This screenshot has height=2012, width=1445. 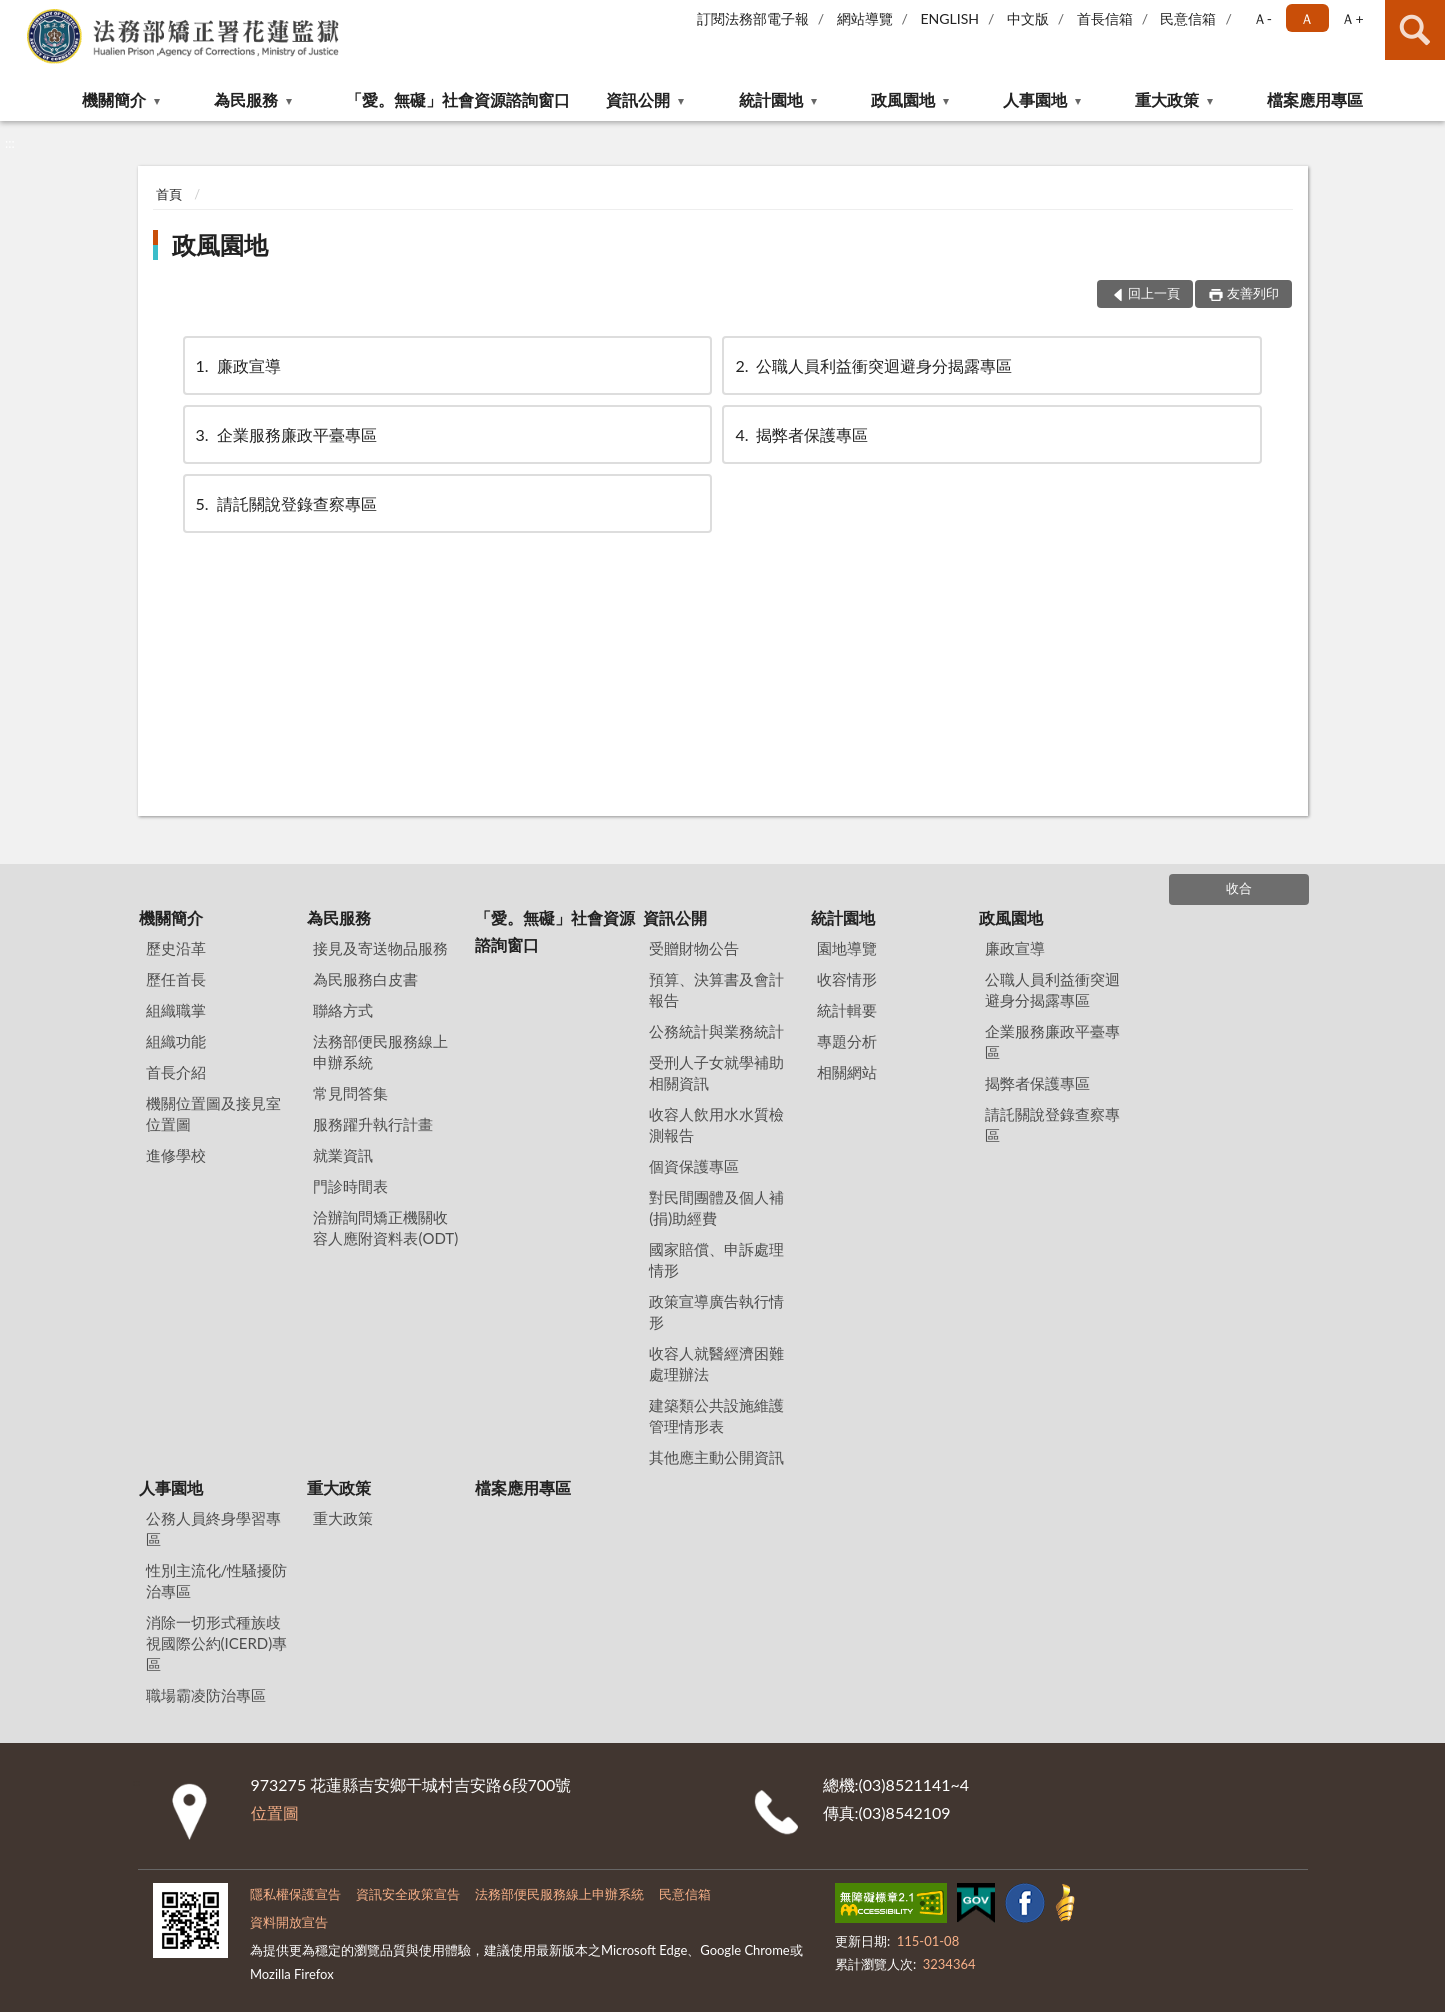 I want to click on 統計園地, so click(x=771, y=99).